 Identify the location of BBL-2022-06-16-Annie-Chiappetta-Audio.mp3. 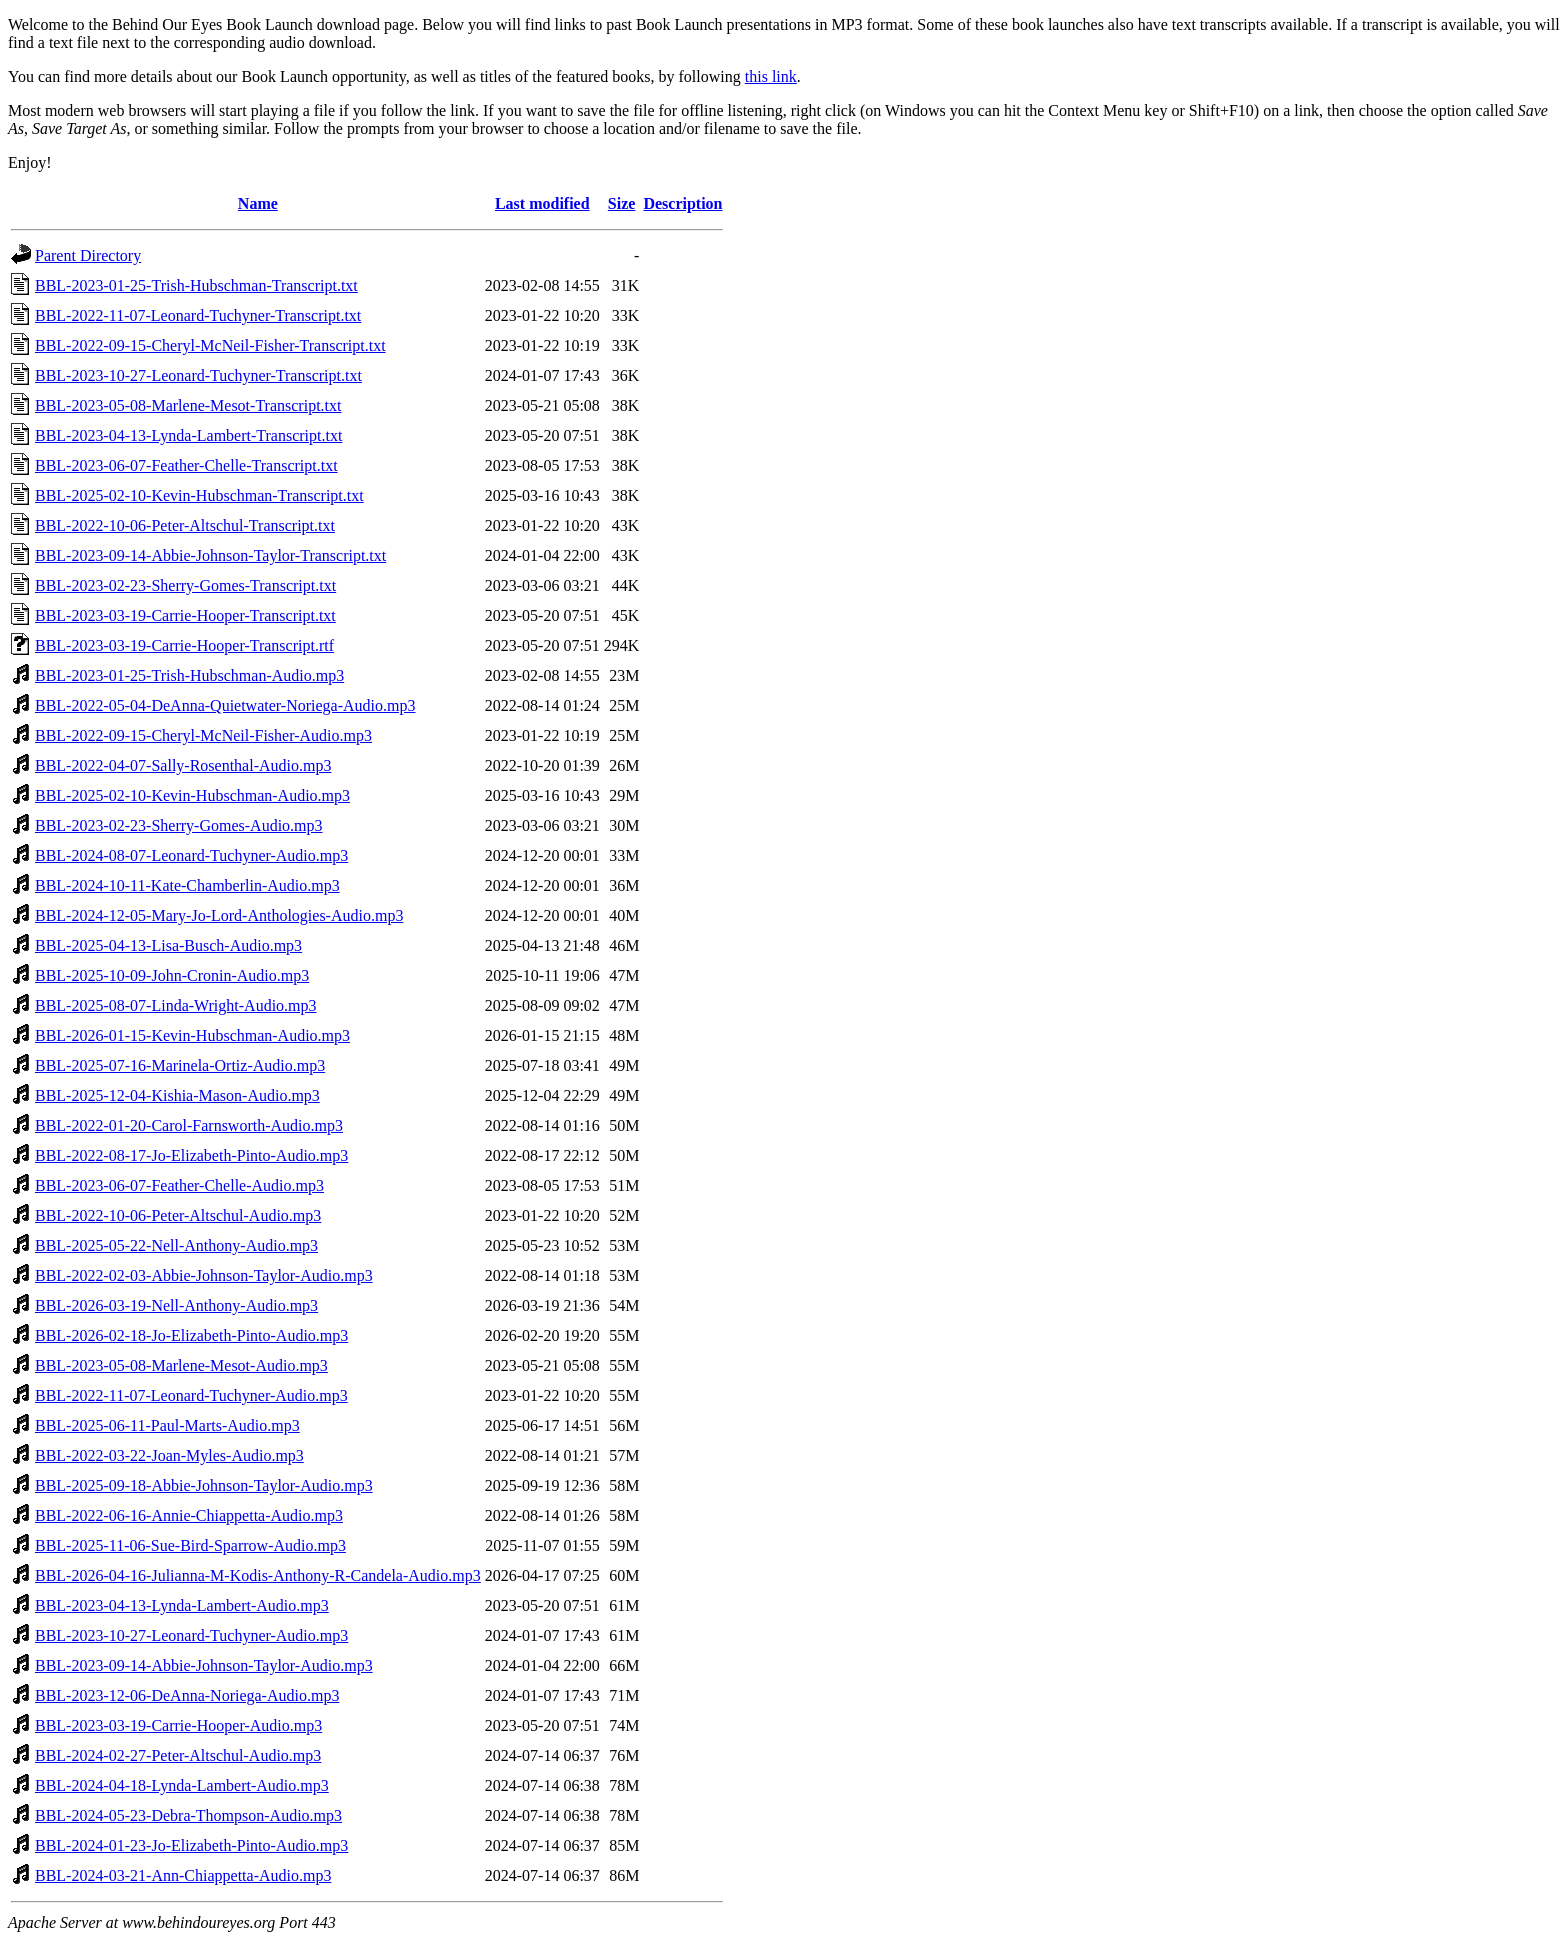
(189, 1515).